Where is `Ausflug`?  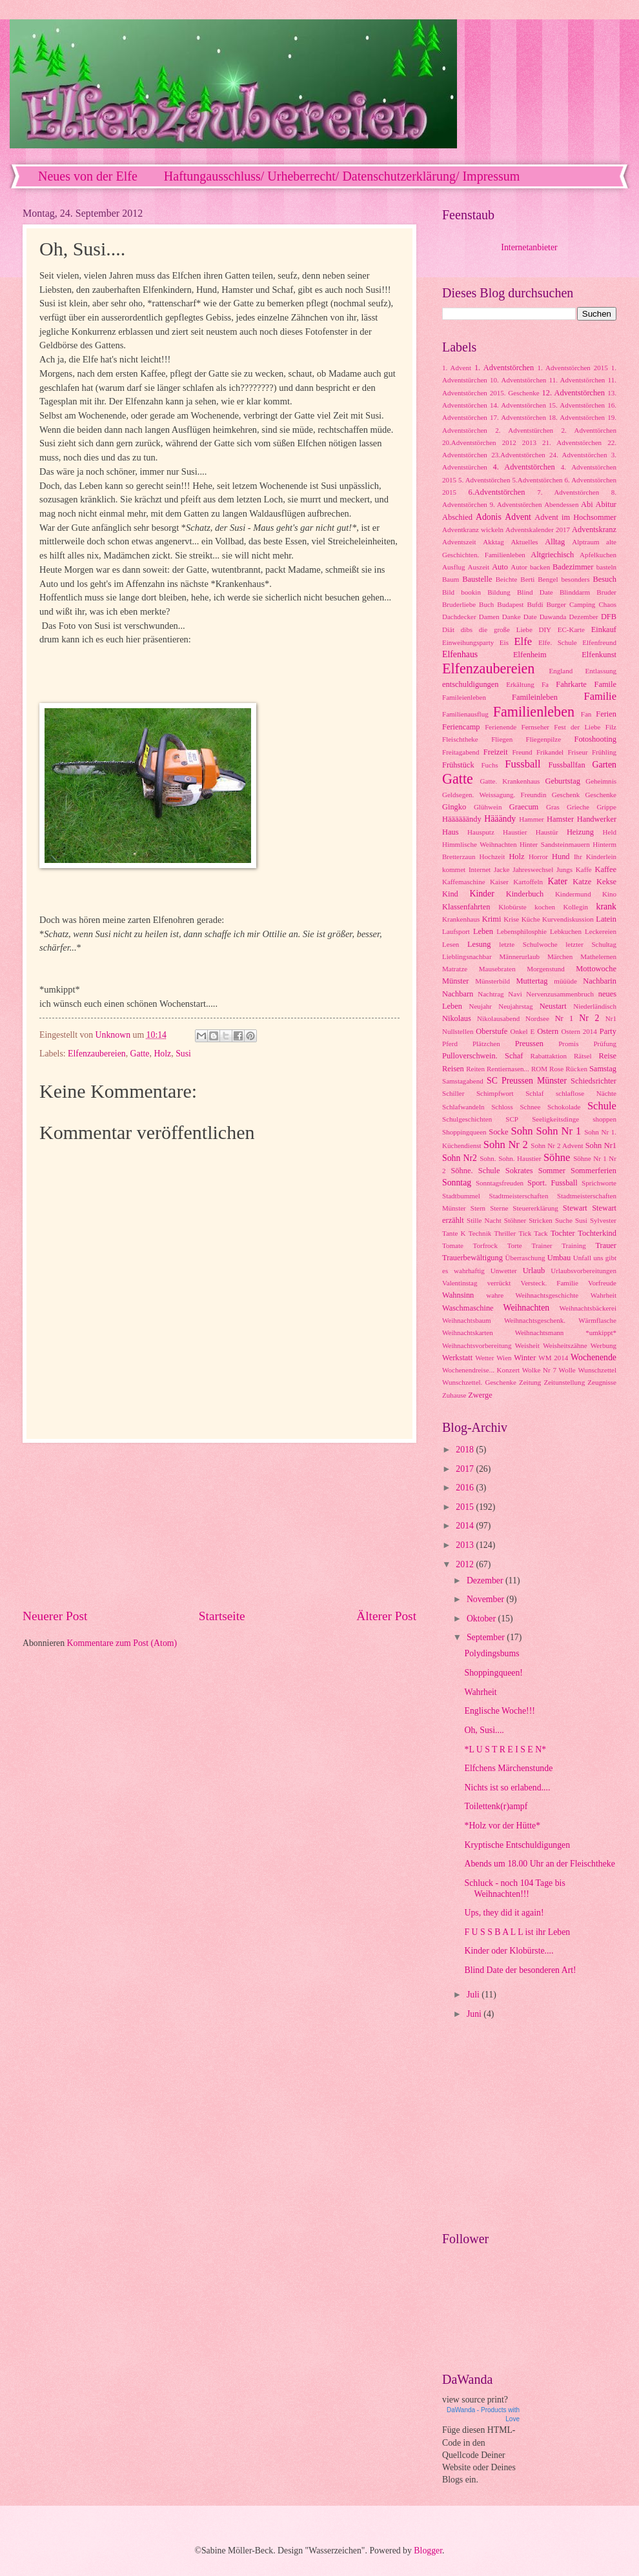 Ausflug is located at coordinates (453, 567).